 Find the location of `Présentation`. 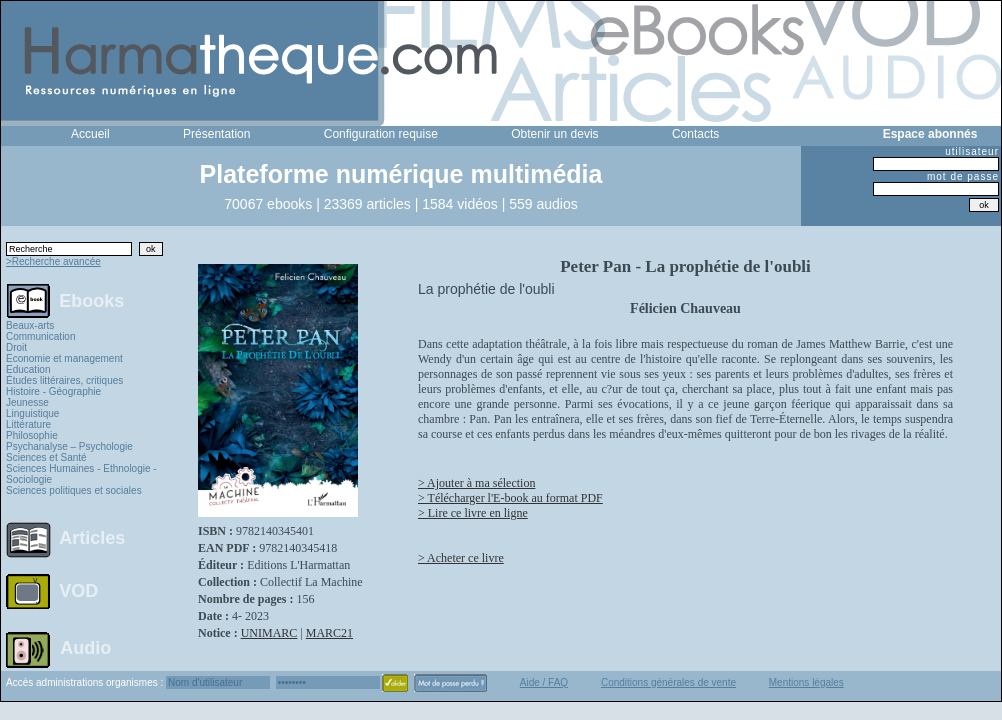

Présentation is located at coordinates (216, 134).